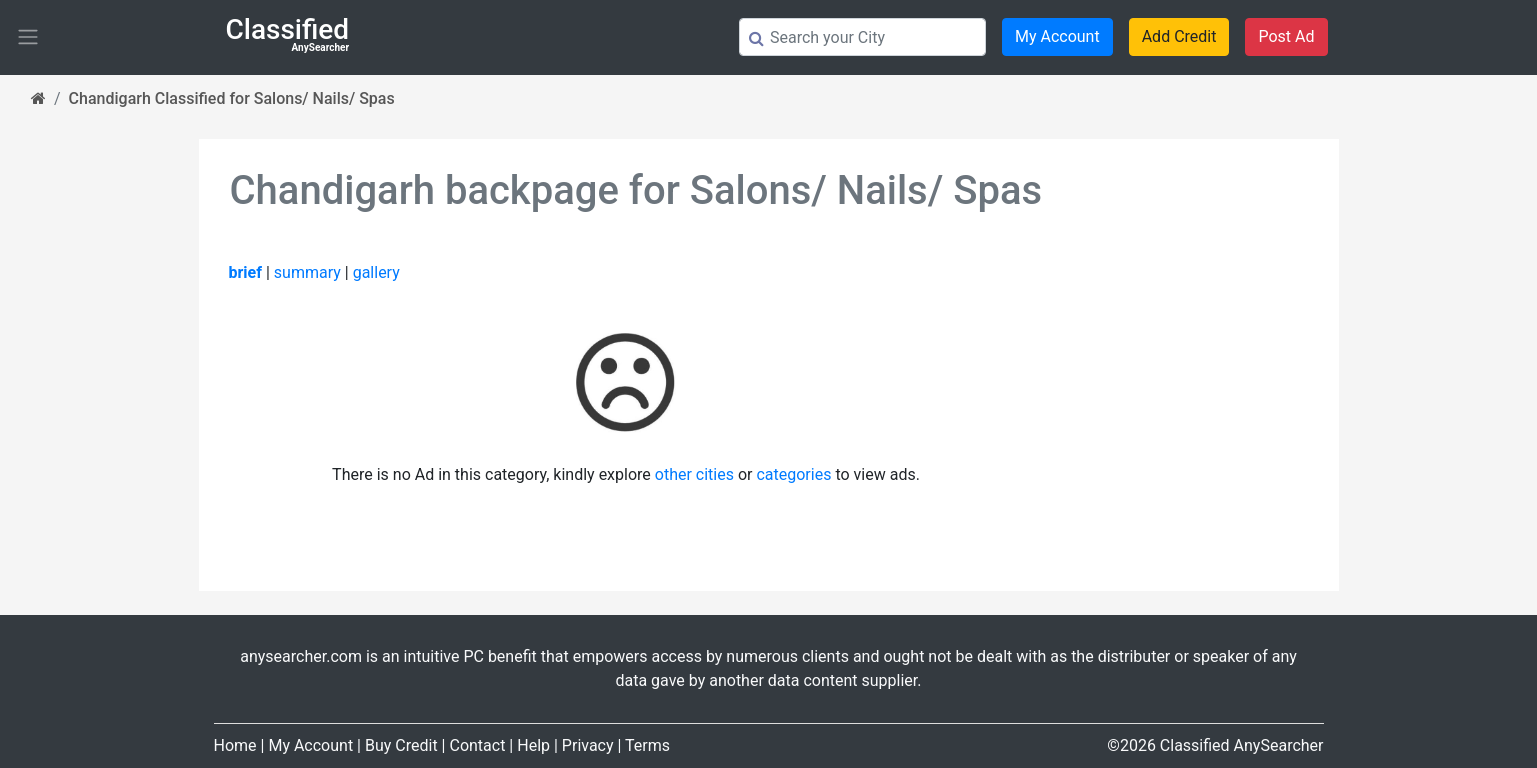 The height and width of the screenshot is (768, 1537). What do you see at coordinates (694, 474) in the screenshot?
I see `other cities` at bounding box center [694, 474].